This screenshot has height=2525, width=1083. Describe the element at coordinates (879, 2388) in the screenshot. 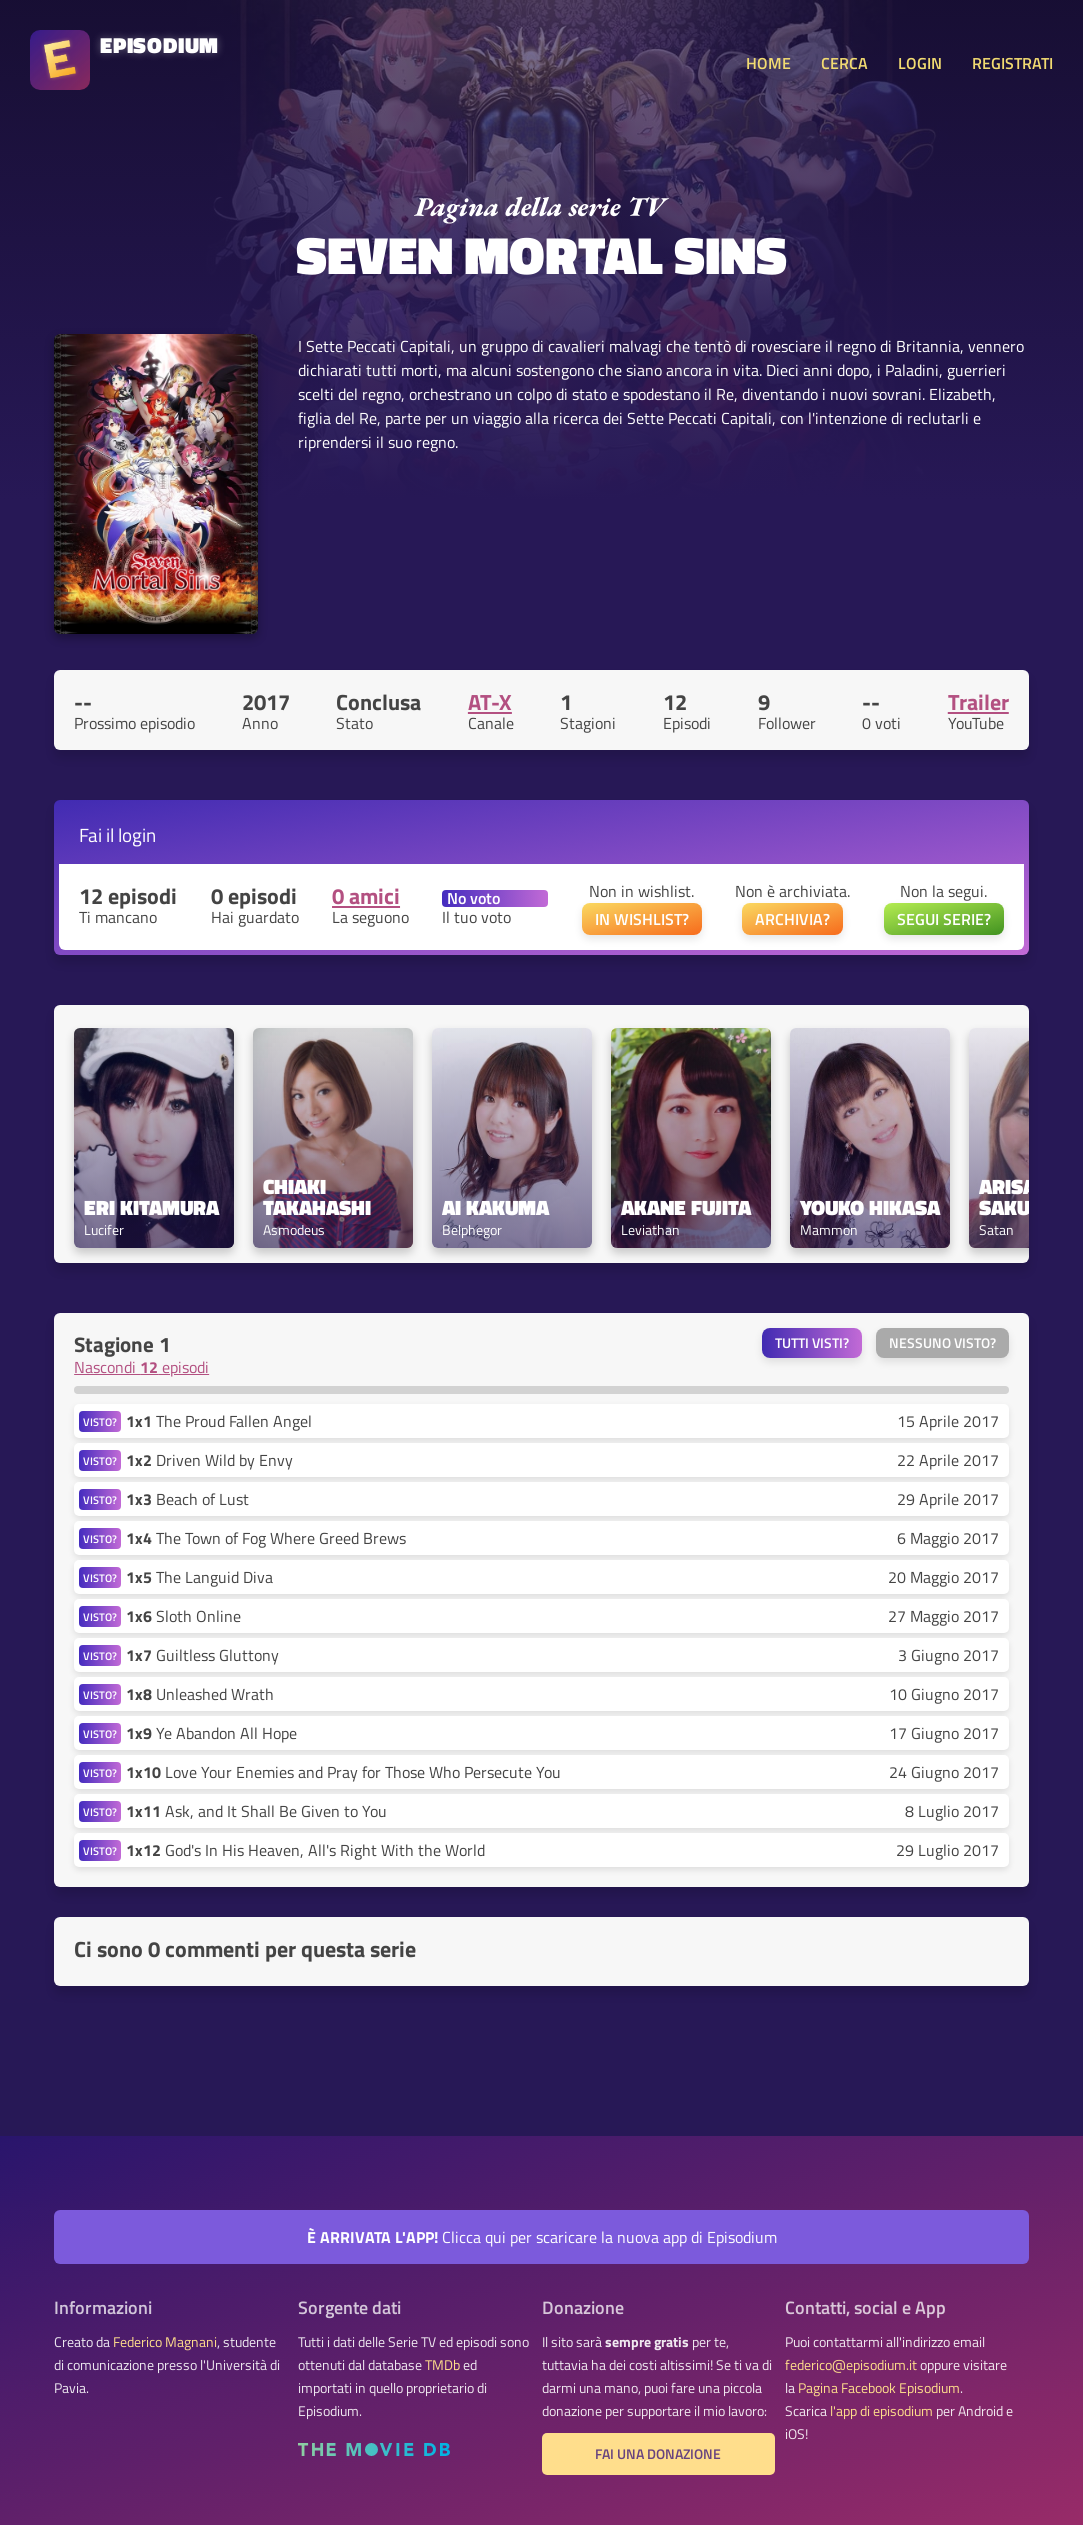

I see `Pagina Facebook Episodium` at that location.